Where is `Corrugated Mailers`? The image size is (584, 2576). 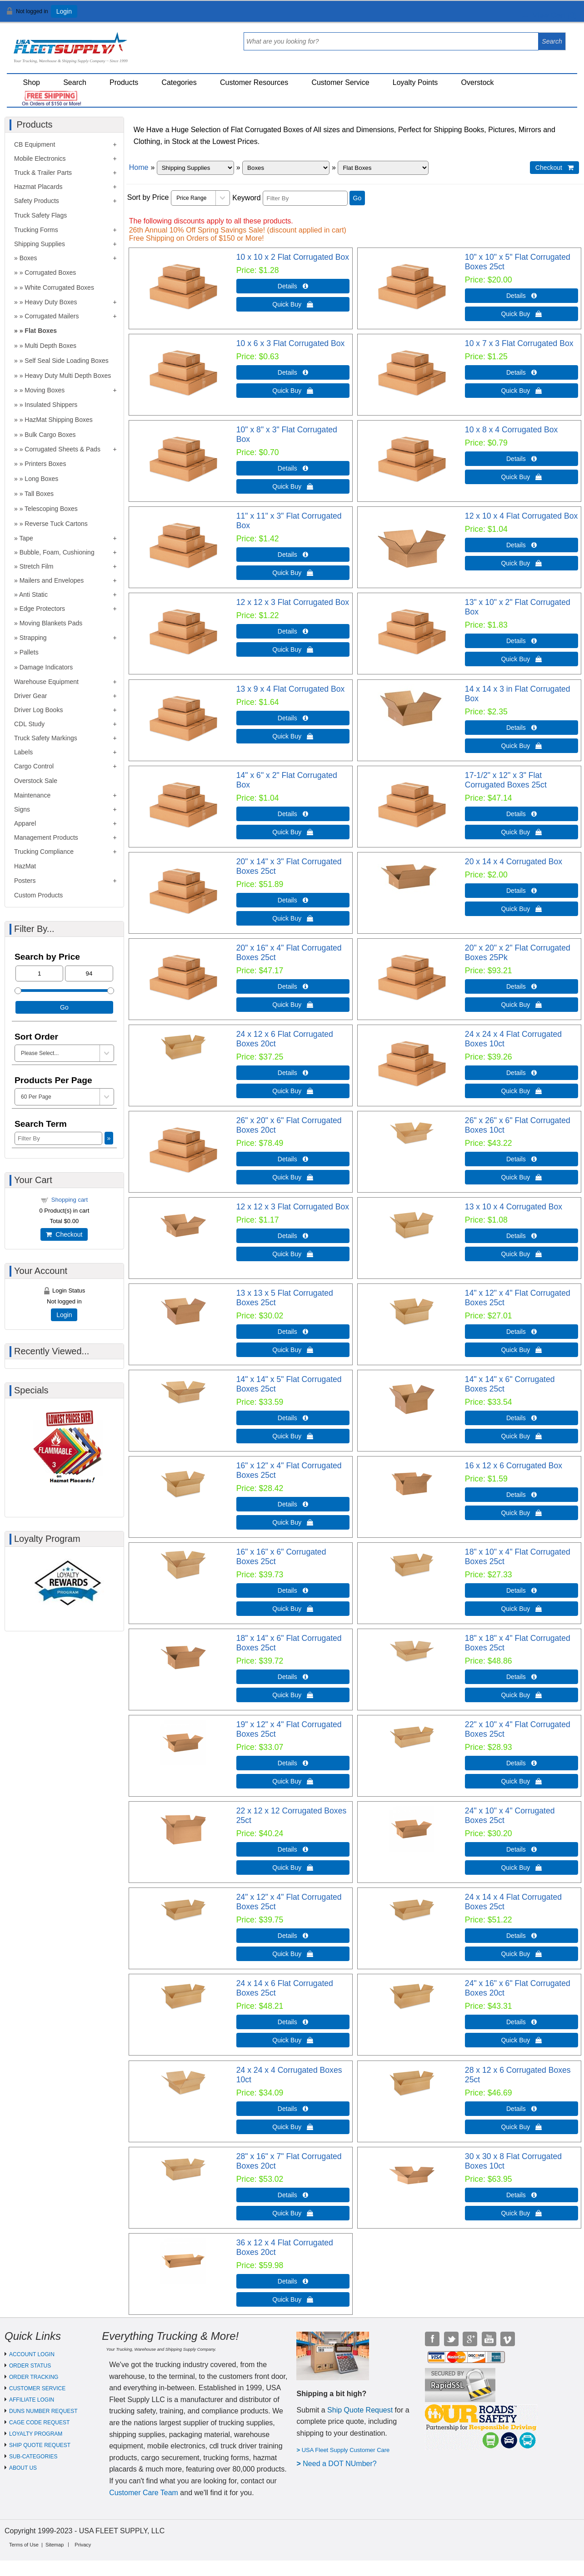
Corrugated Mailers is located at coordinates (52, 316).